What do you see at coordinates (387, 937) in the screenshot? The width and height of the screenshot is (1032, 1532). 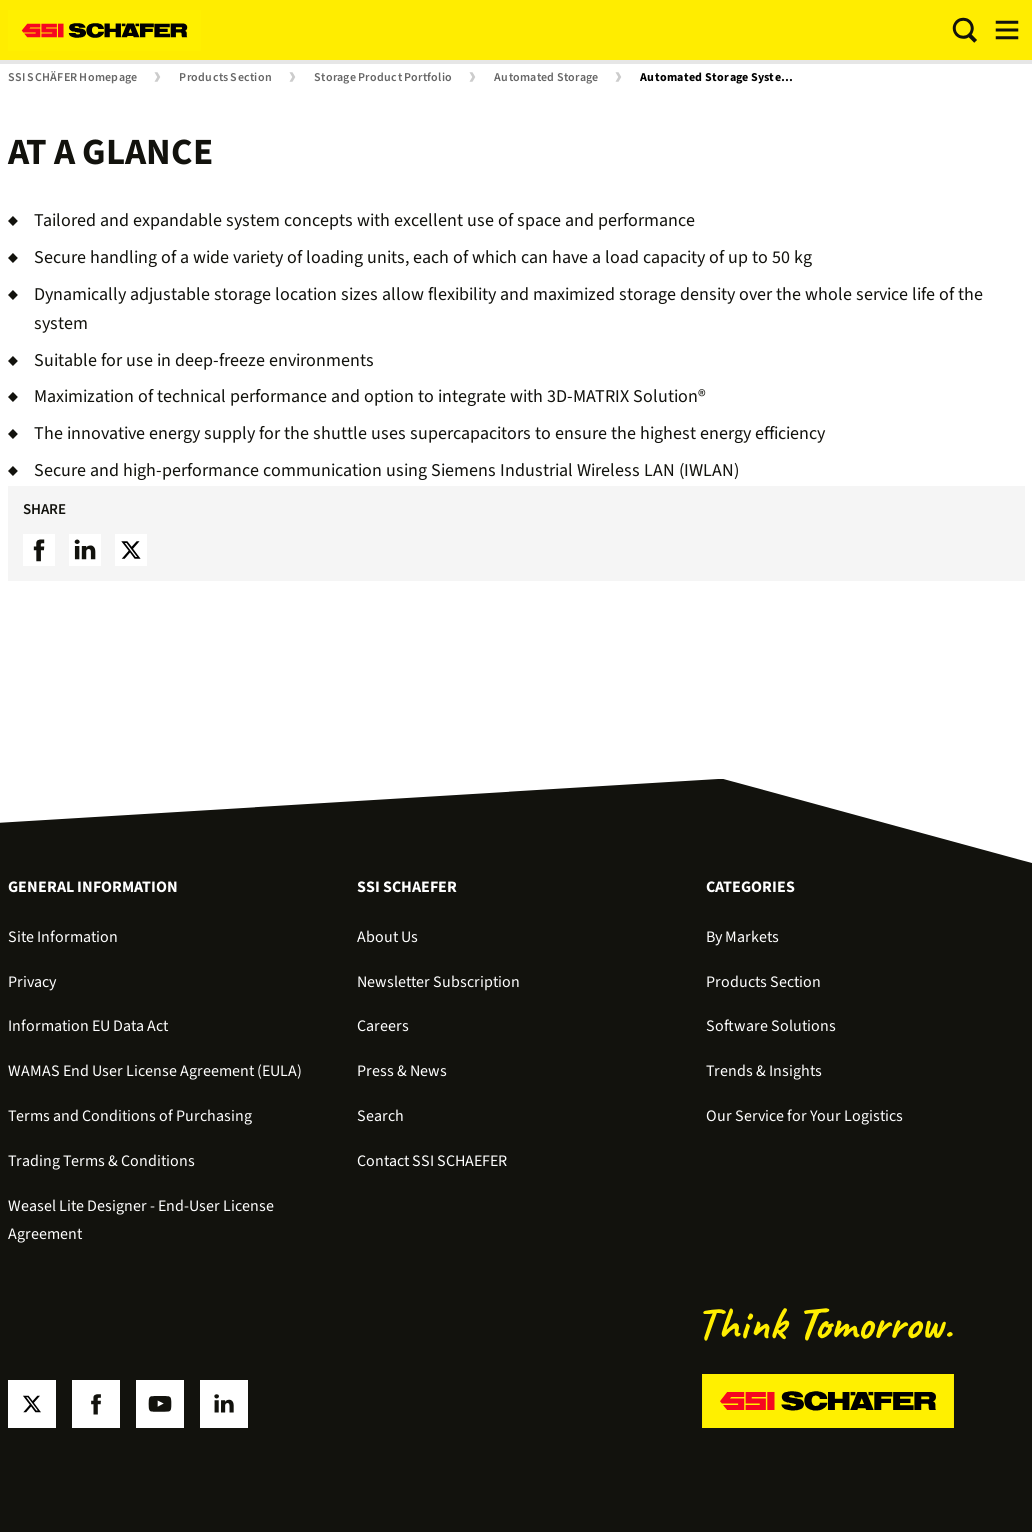 I see `About Us` at bounding box center [387, 937].